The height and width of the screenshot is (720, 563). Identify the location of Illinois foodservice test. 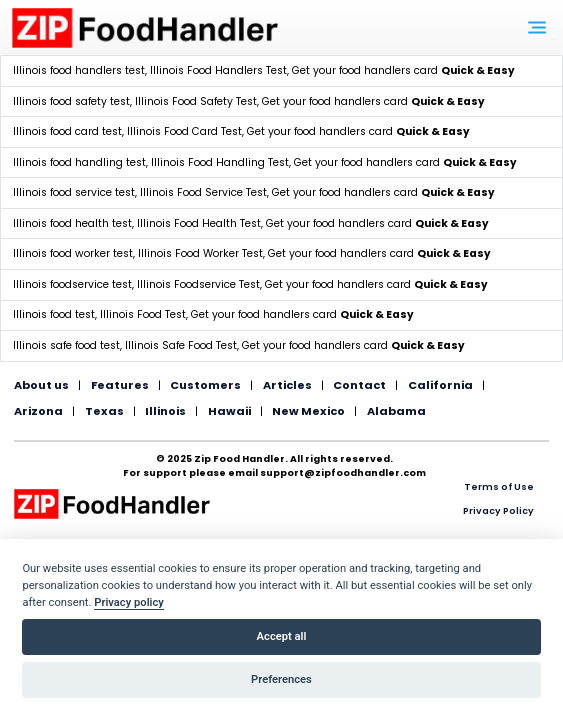
(72, 284).